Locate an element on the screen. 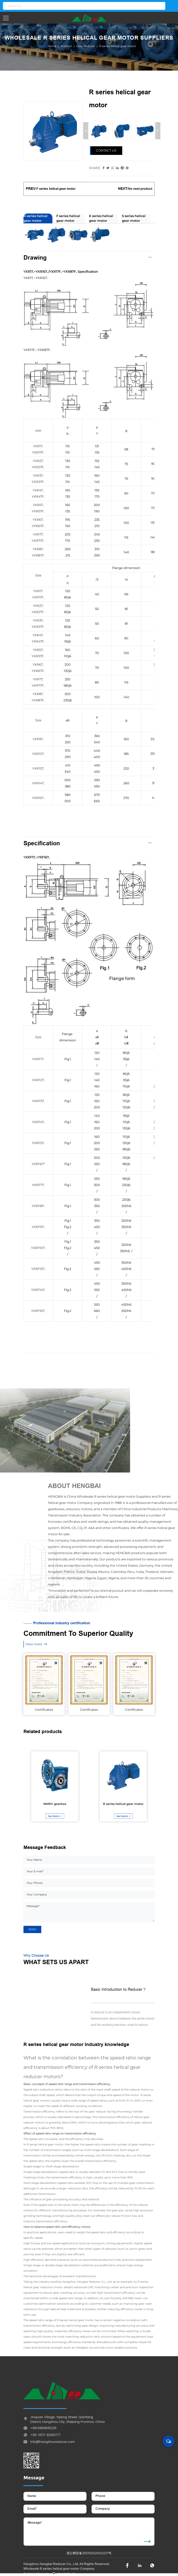  Contact Us is located at coordinates (106, 150).